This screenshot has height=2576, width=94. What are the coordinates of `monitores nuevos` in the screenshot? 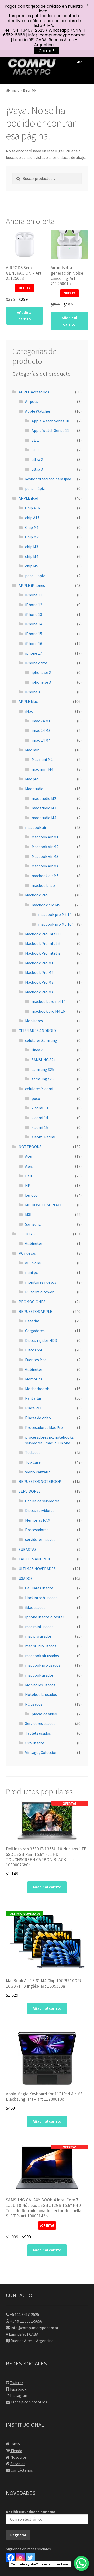 It's located at (40, 1232).